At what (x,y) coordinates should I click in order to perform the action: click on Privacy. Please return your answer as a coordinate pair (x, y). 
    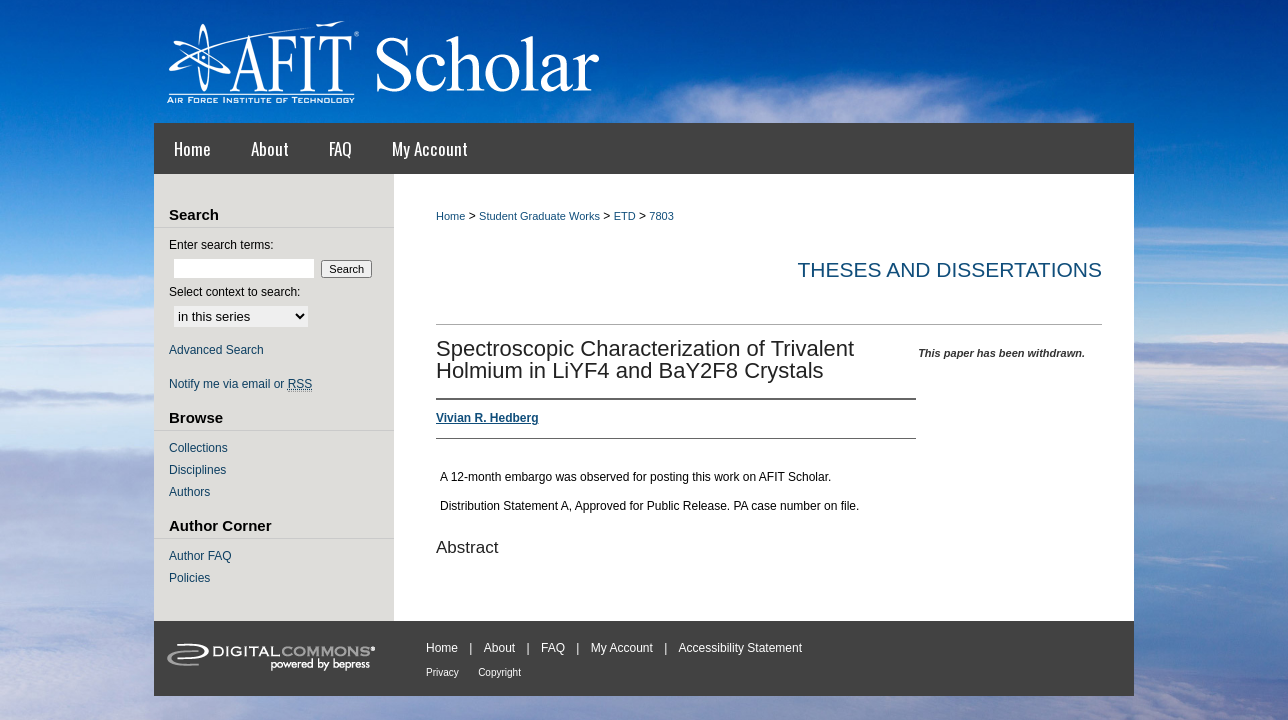
    Looking at the image, I should click on (442, 672).